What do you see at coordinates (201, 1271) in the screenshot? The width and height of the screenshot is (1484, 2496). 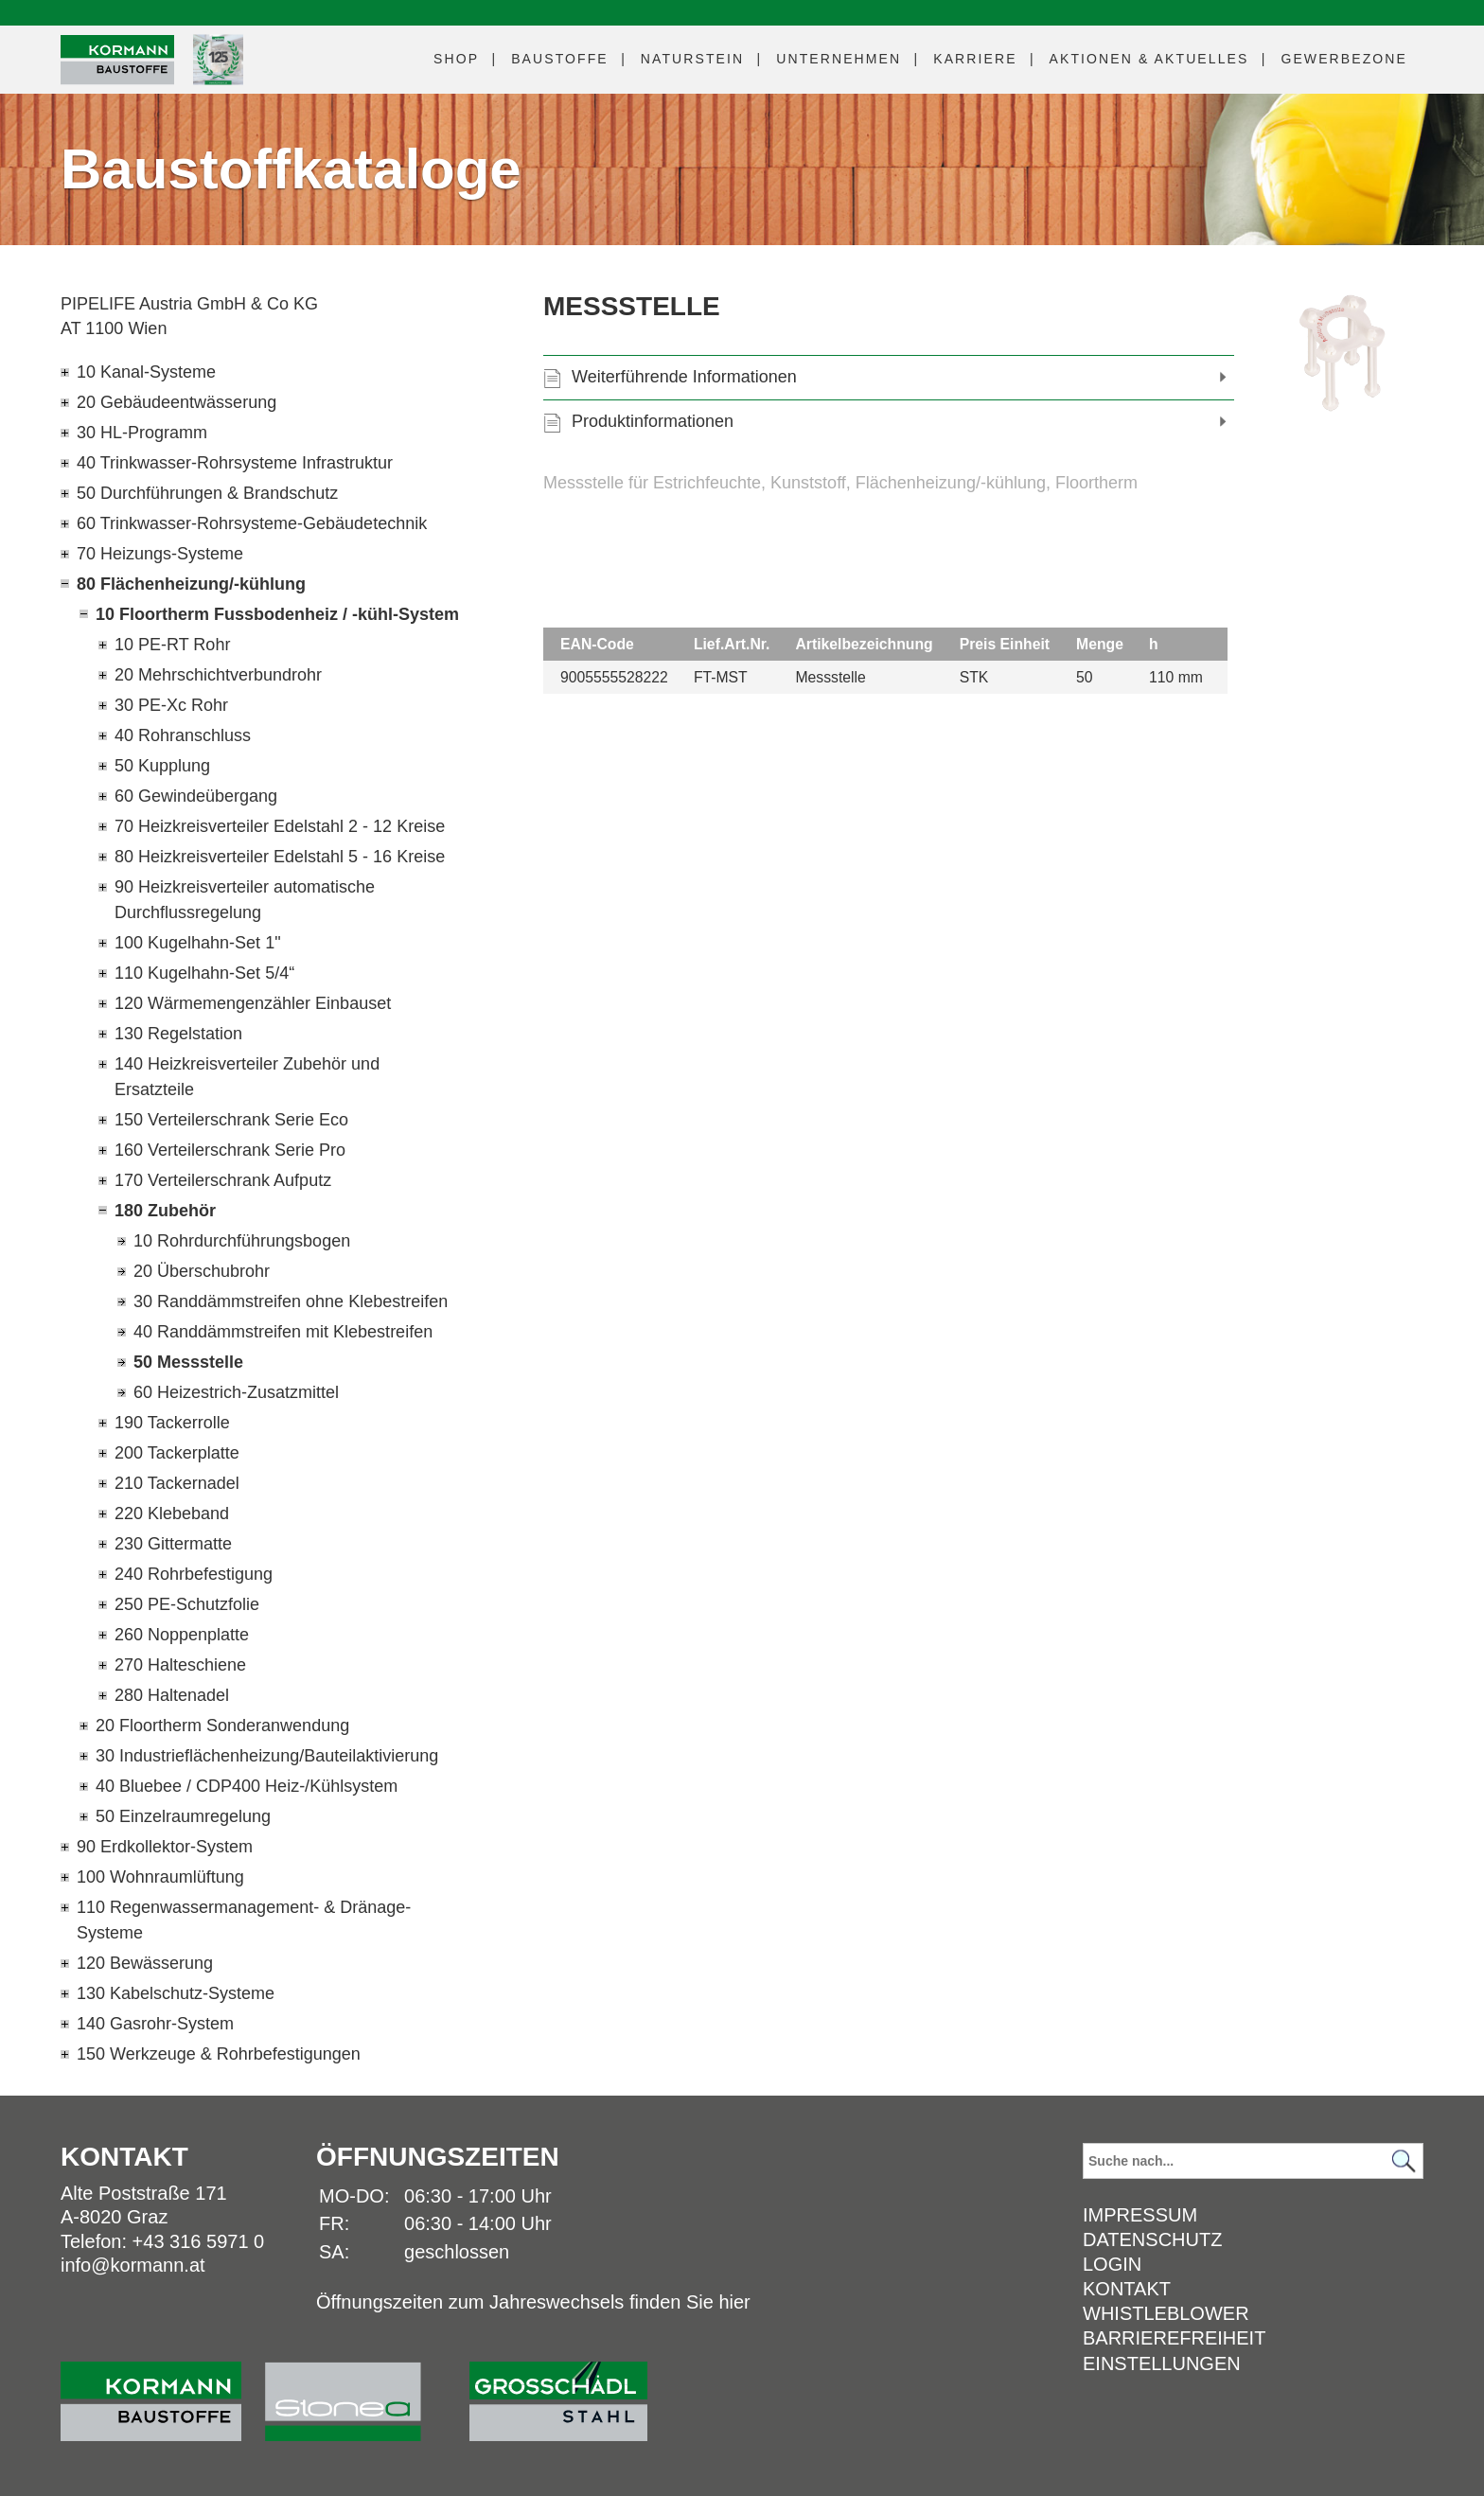 I see `20 Überschubrohr` at bounding box center [201, 1271].